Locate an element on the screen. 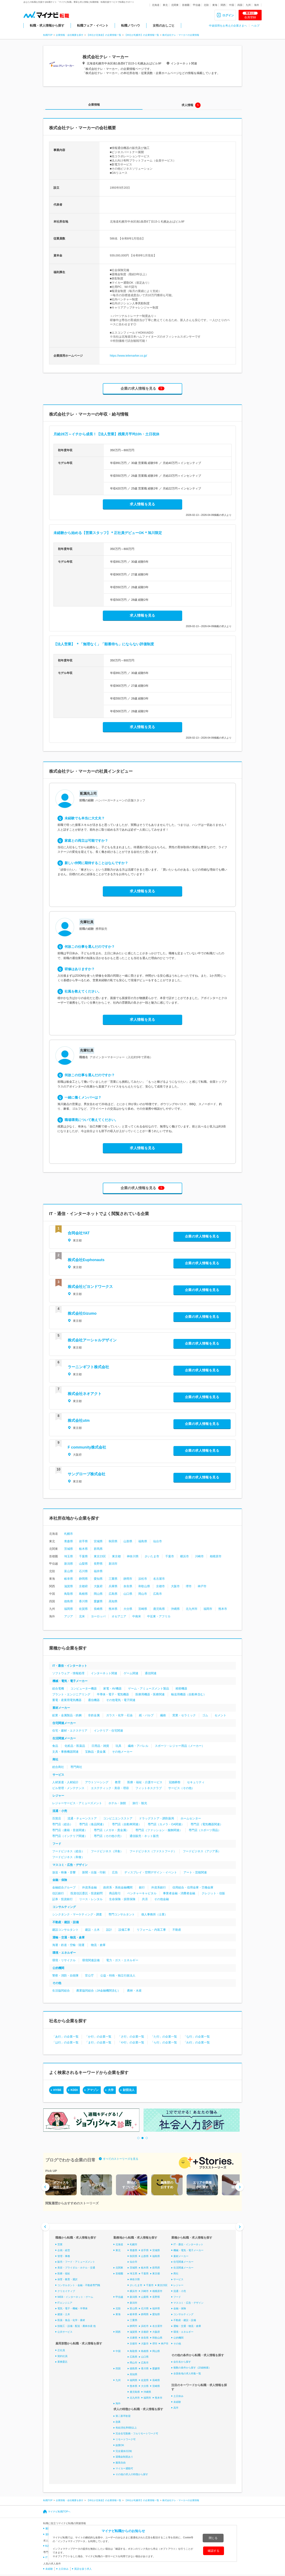  大分県 is located at coordinates (127, 1608).